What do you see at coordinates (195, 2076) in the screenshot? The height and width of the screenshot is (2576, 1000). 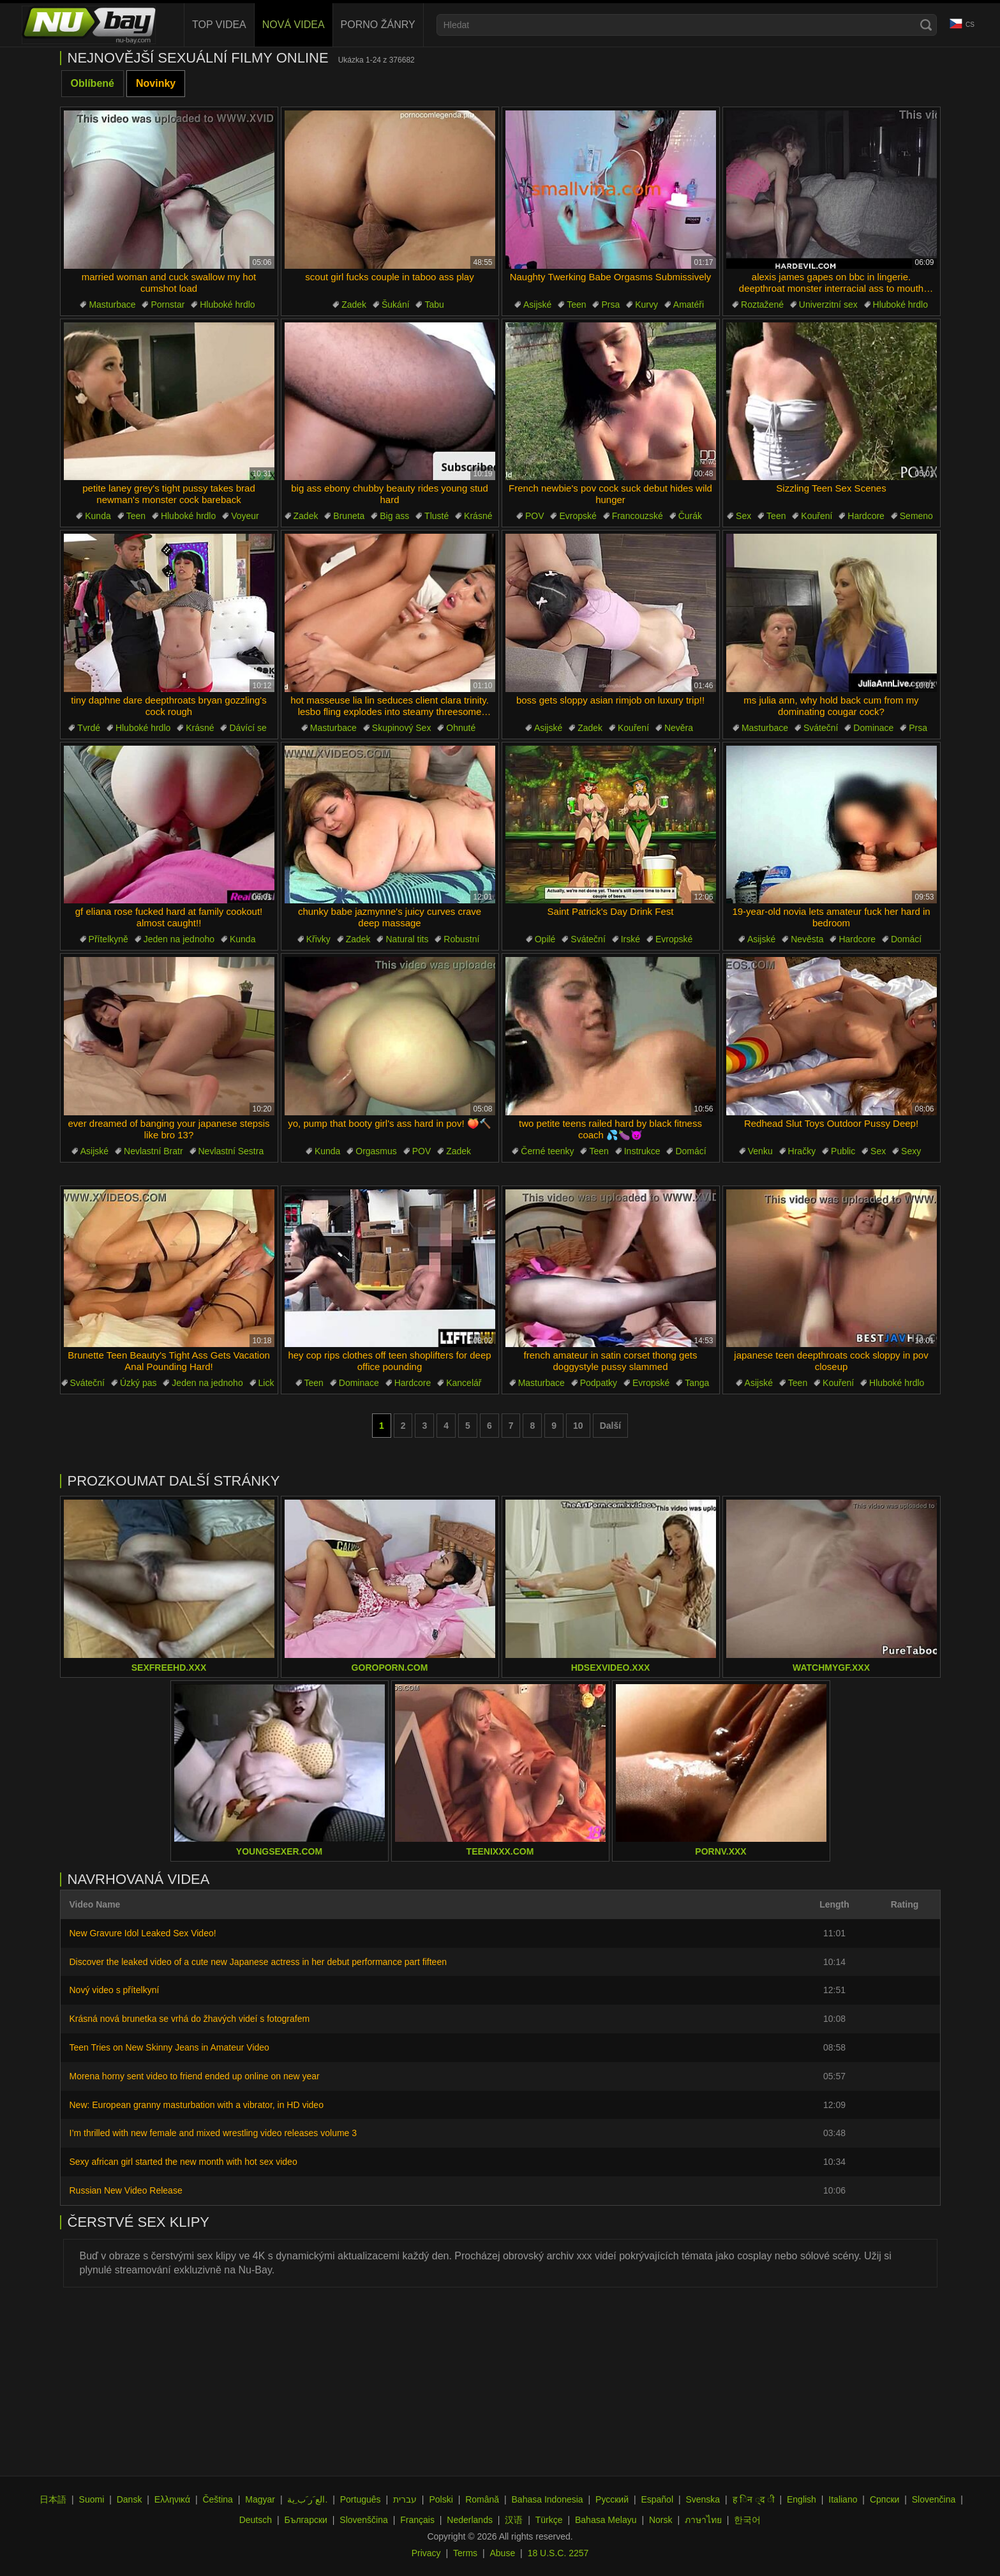 I see `Morena horny sent video to friend ended up online on new year` at bounding box center [195, 2076].